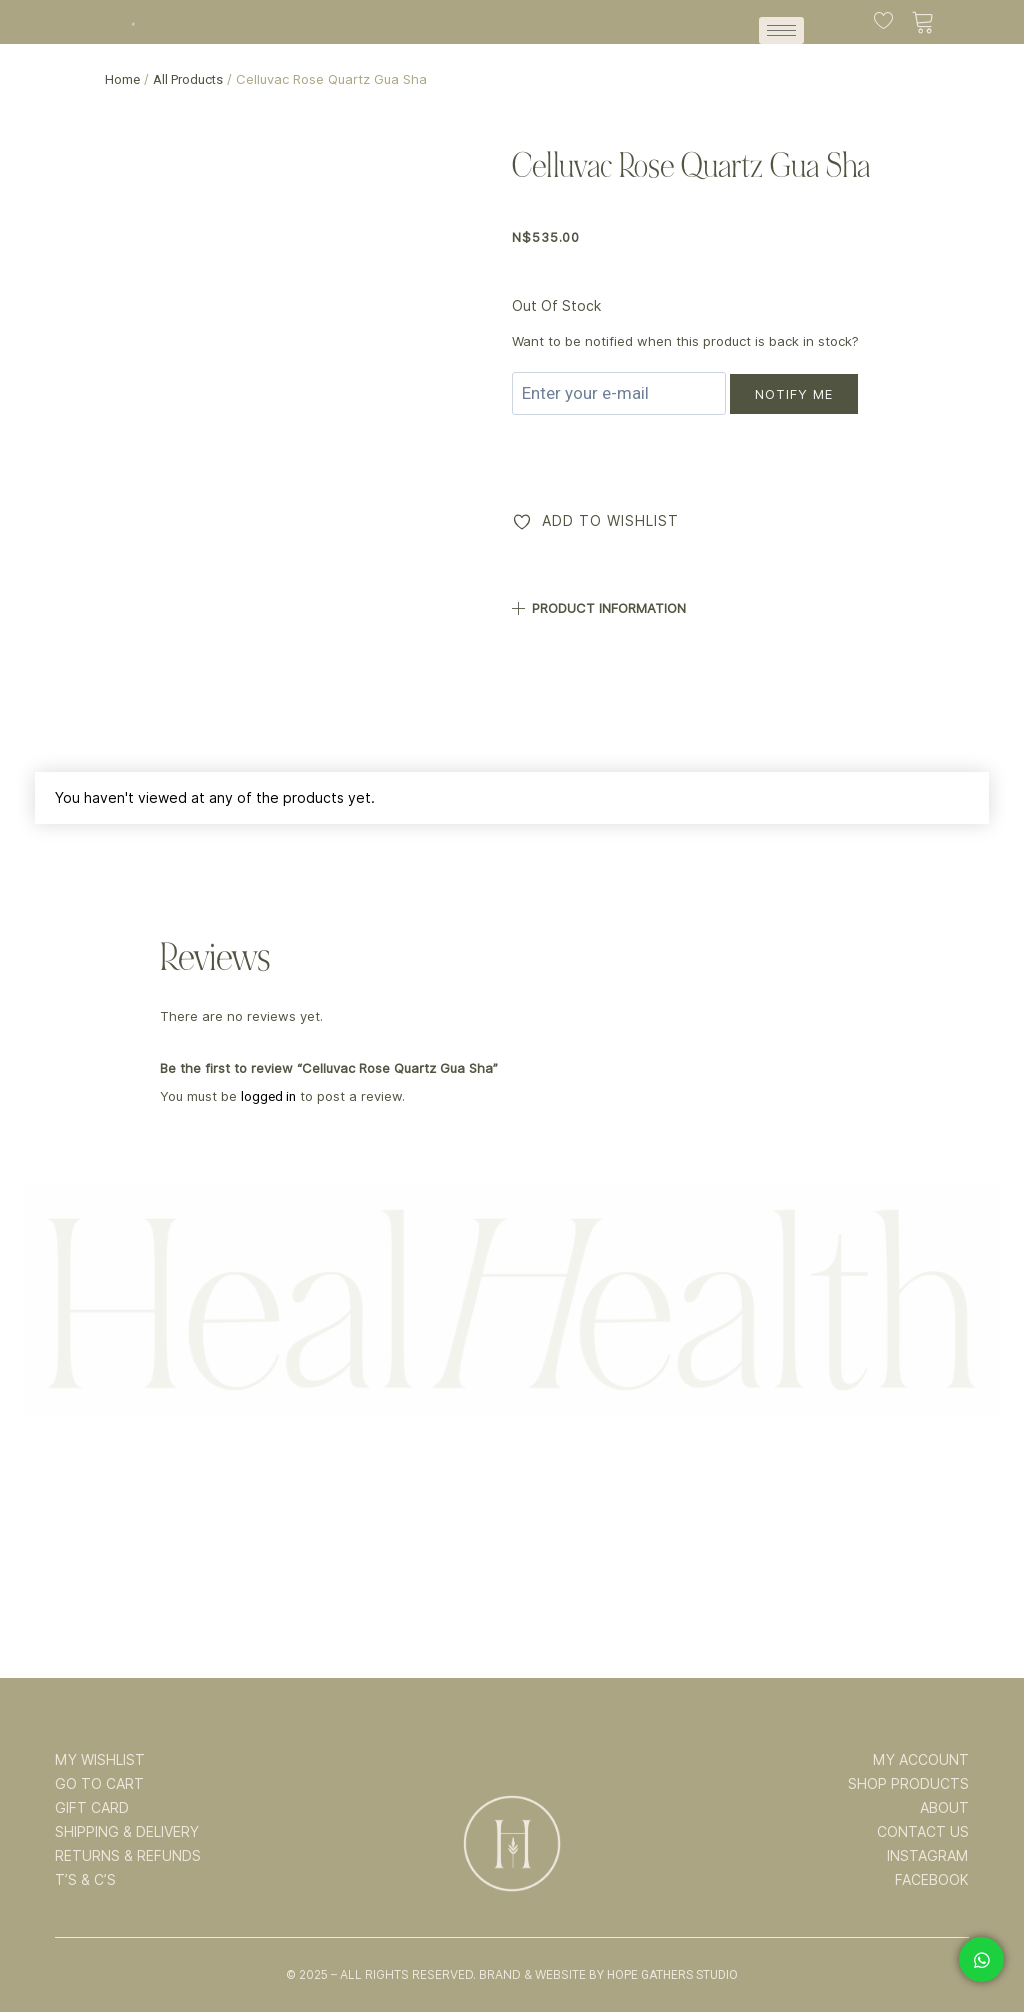 This screenshot has width=1024, height=2012. Describe the element at coordinates (928, 1856) in the screenshot. I see `INSTAGRAM` at that location.